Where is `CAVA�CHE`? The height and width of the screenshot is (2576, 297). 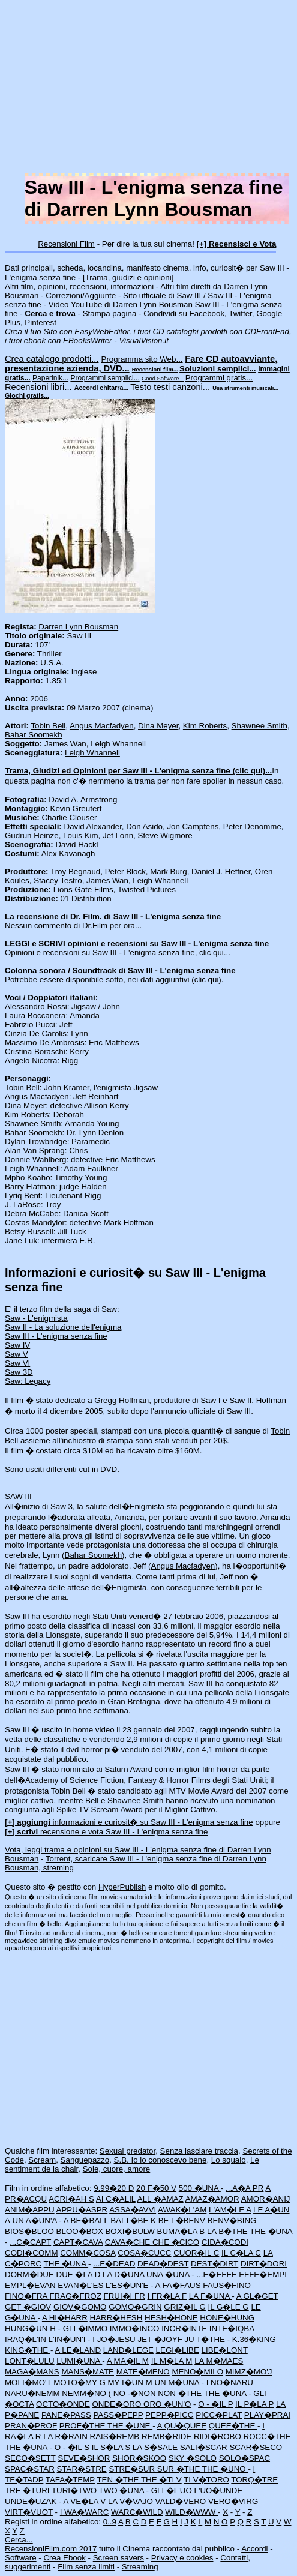 CAVA�CHE is located at coordinates (128, 2242).